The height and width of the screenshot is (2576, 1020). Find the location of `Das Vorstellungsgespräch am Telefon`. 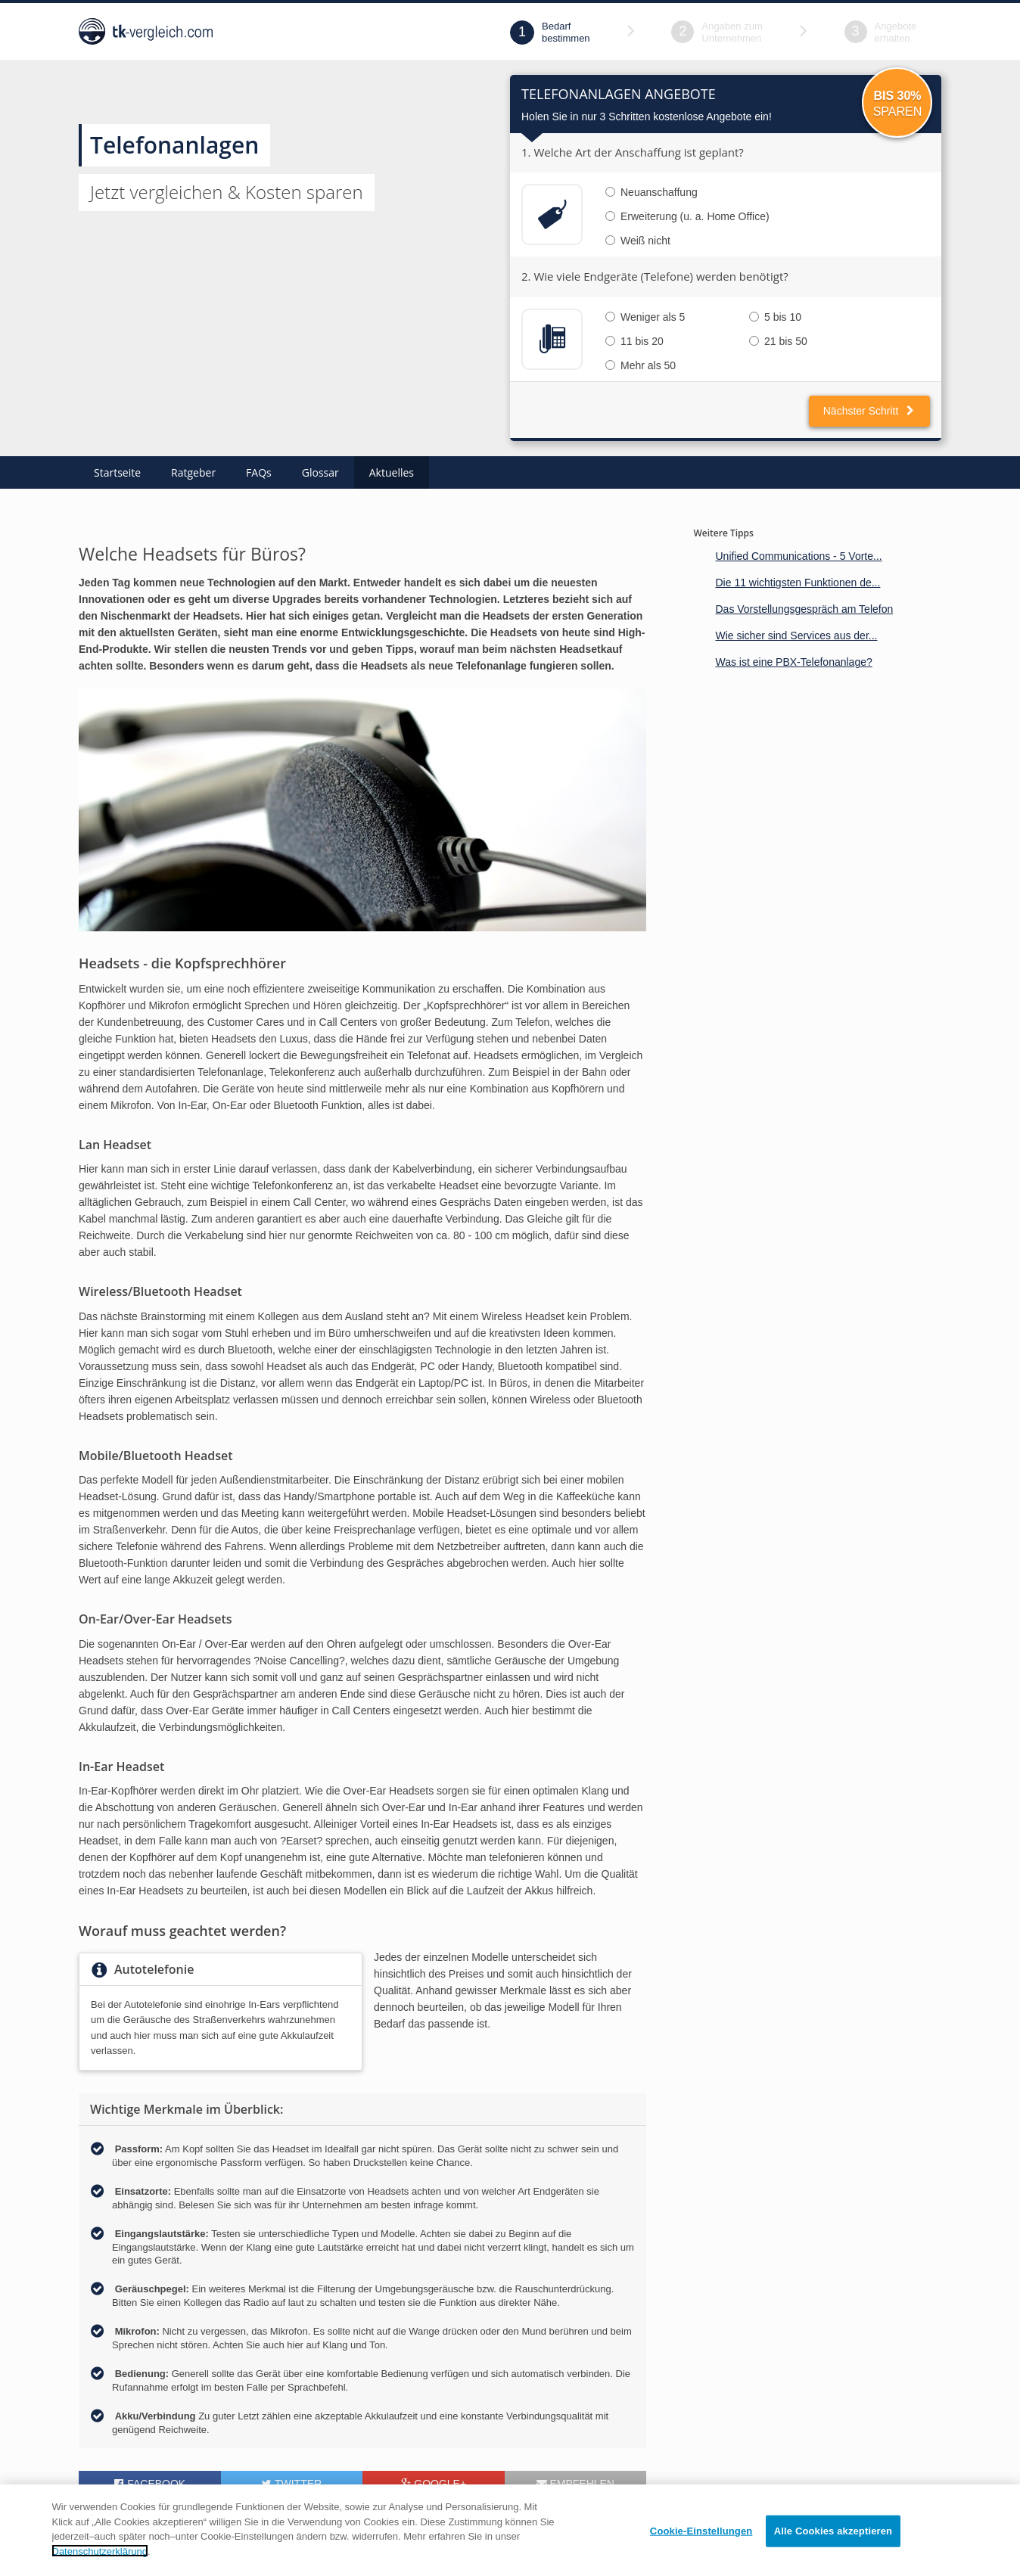

Das Vorstellungsgespräch am Telefon is located at coordinates (804, 609).